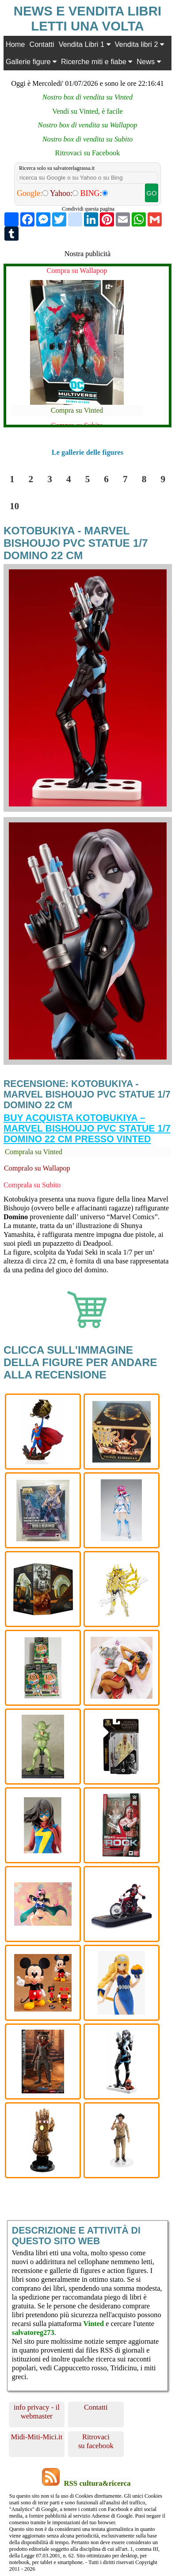 The width and height of the screenshot is (175, 2576). What do you see at coordinates (14, 506) in the screenshot?
I see `10` at bounding box center [14, 506].